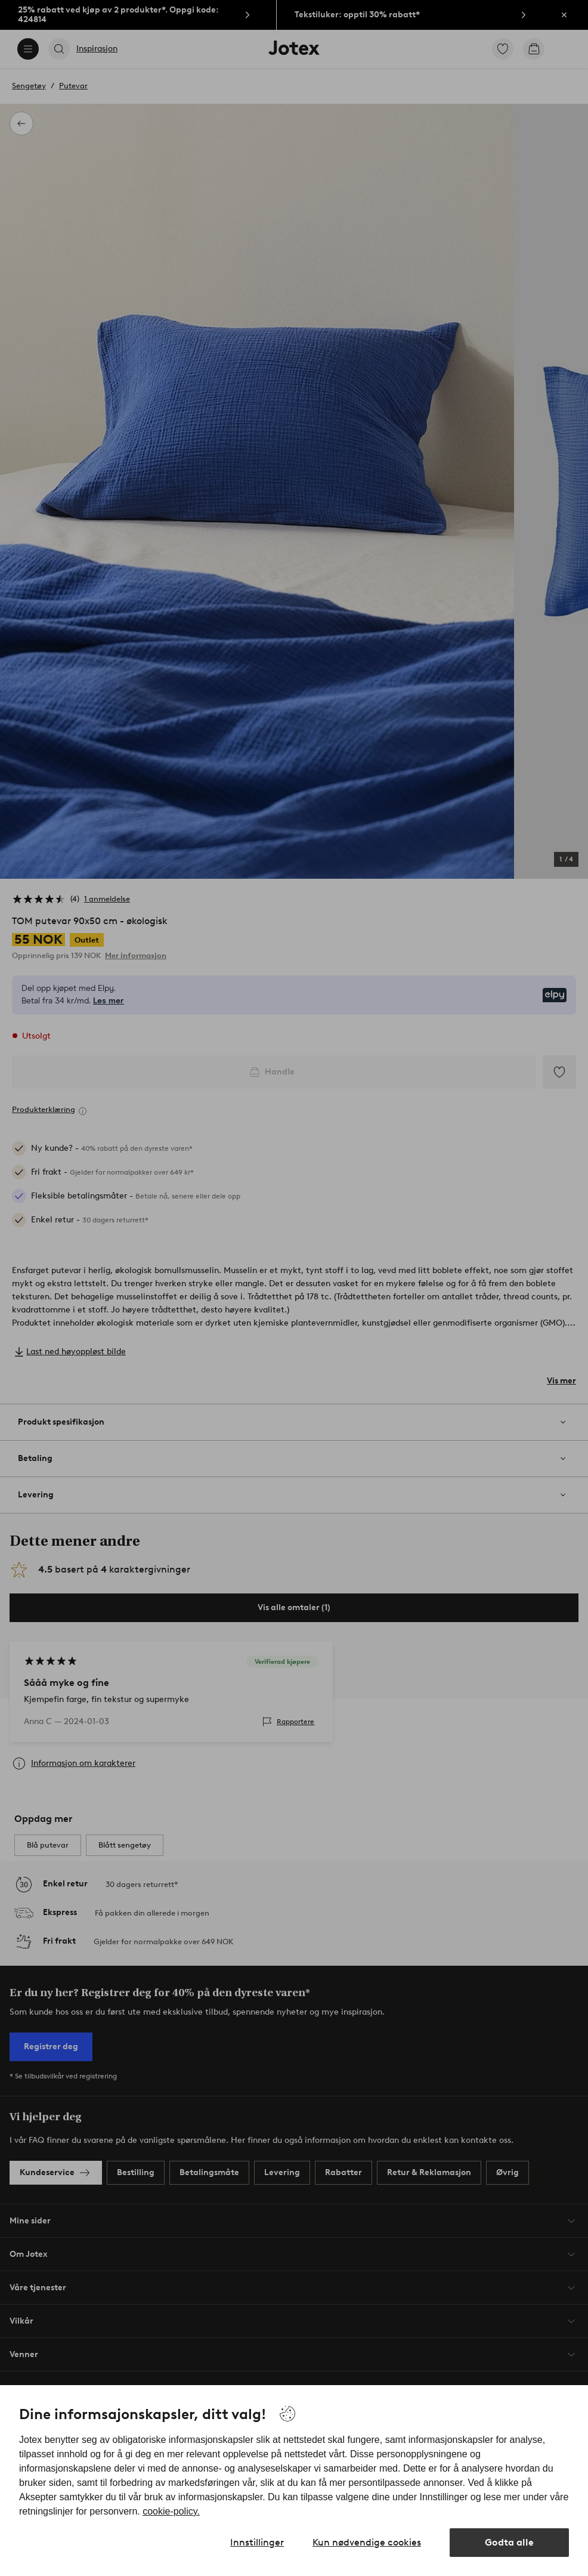  Describe the element at coordinates (366, 2542) in the screenshot. I see `Kun nødvendige cookies` at that location.